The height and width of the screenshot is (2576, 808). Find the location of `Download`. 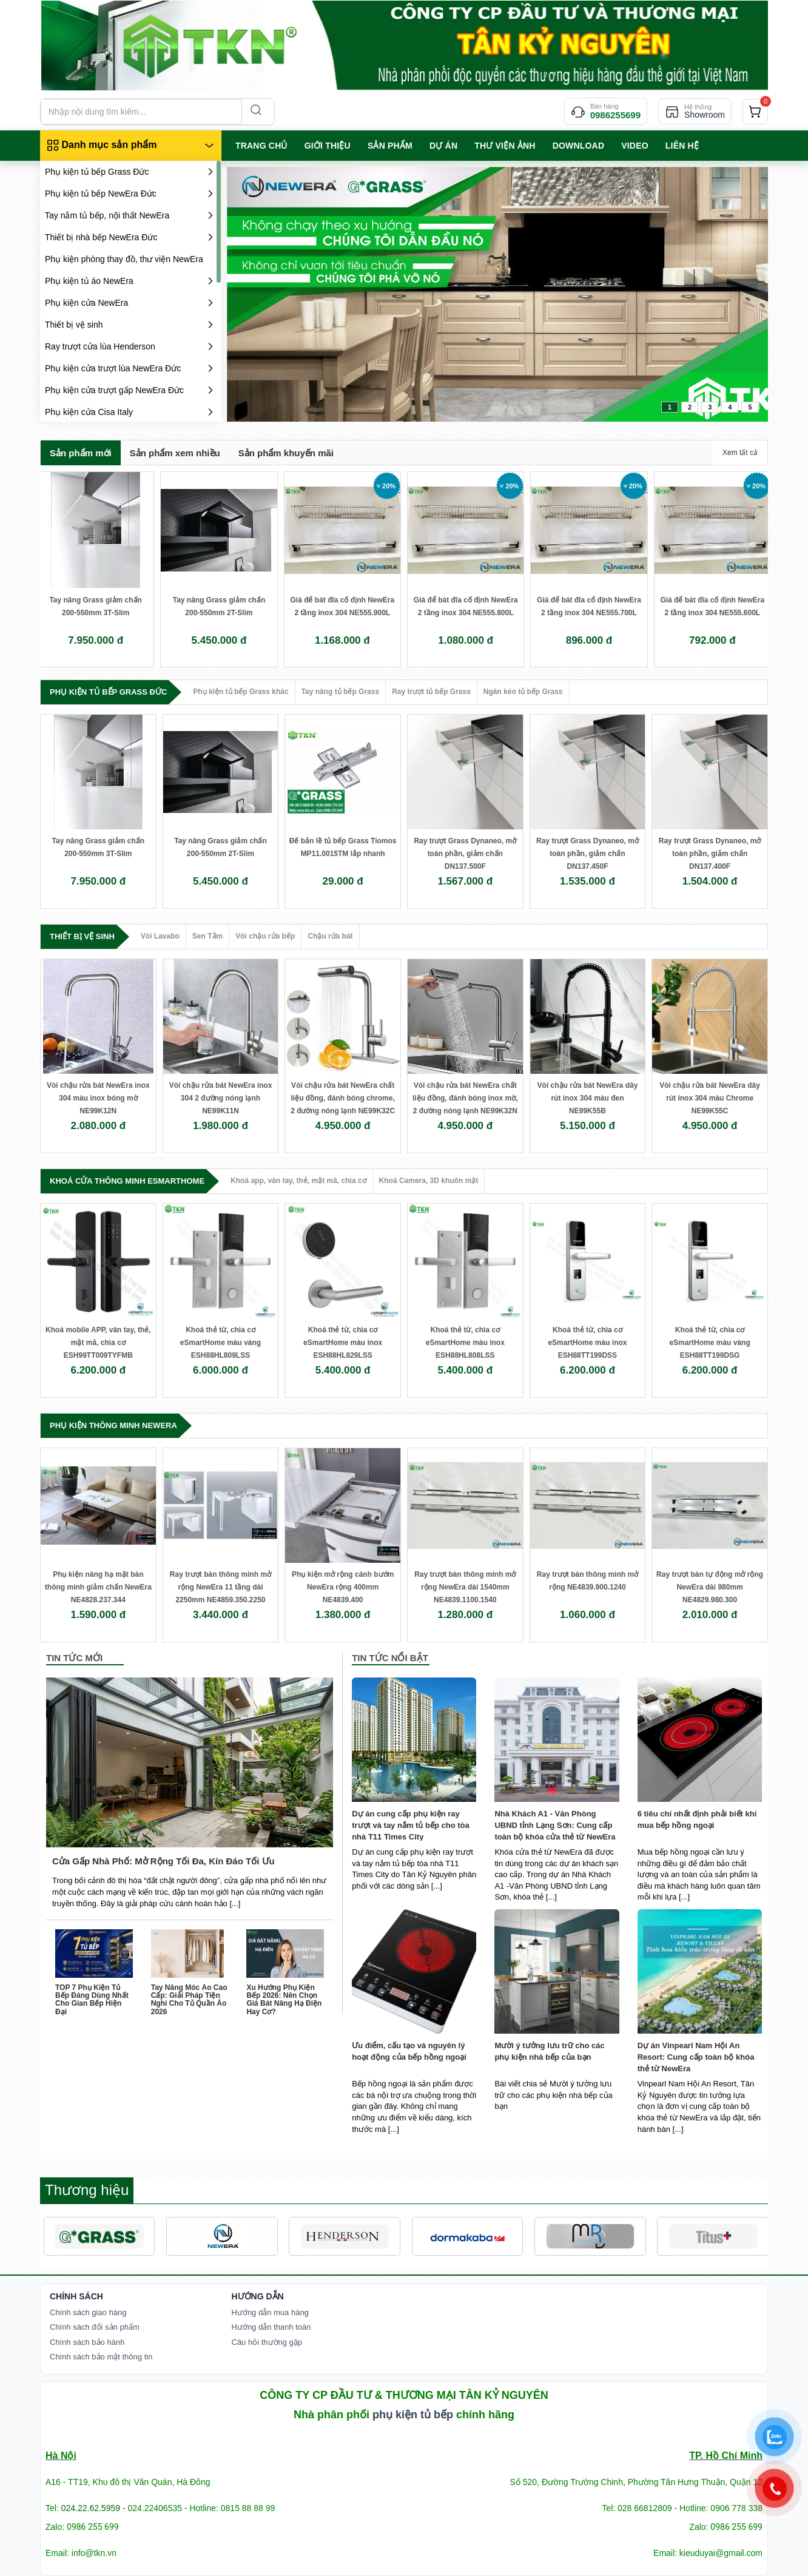

Download is located at coordinates (579, 145).